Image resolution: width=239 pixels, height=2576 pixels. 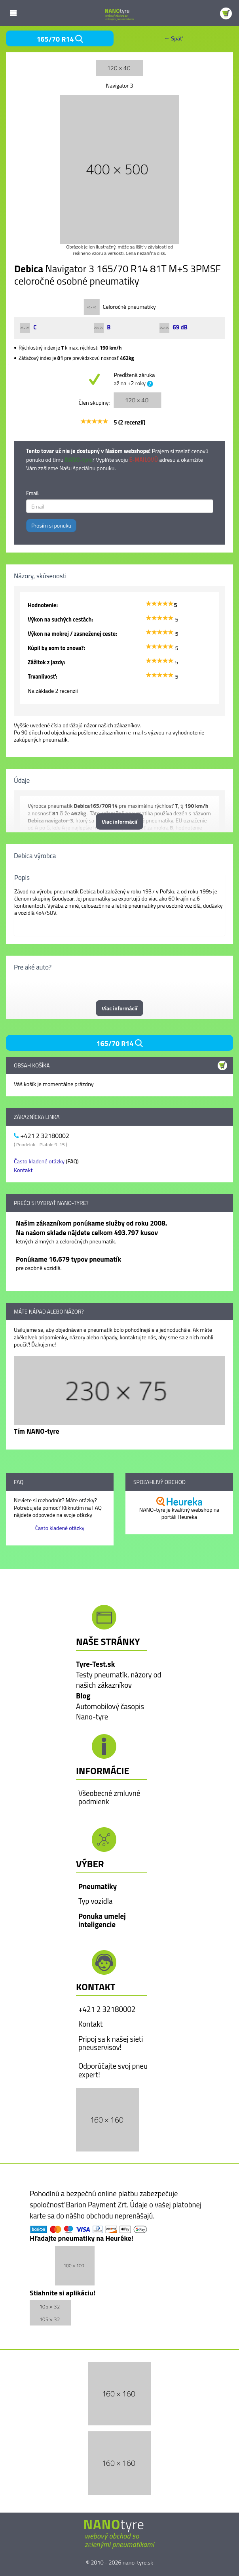 I want to click on Trvanlivosť:, so click(x=42, y=676).